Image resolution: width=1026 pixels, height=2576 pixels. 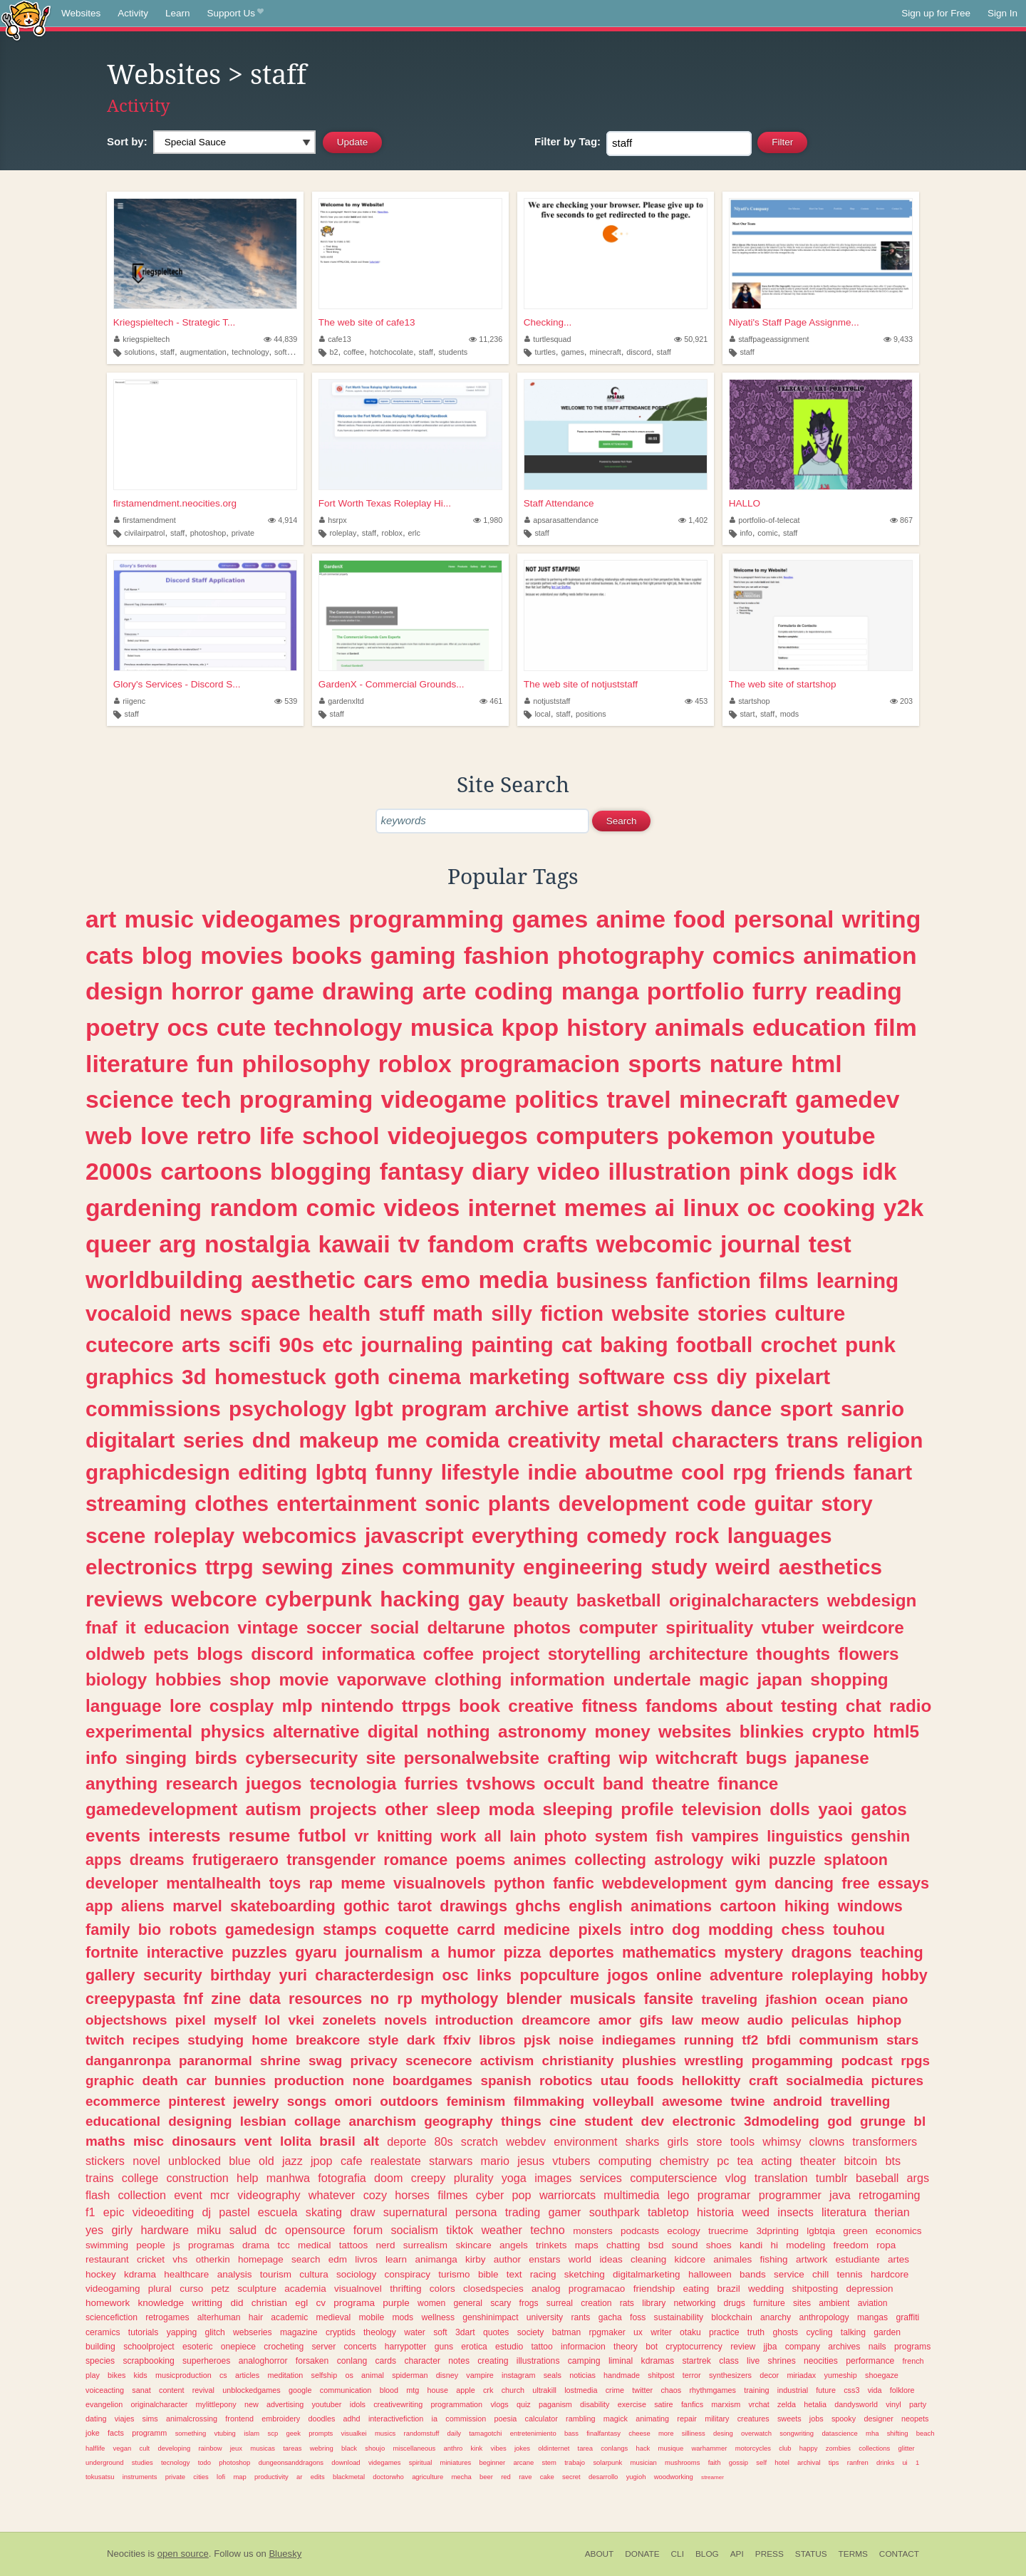 What do you see at coordinates (689, 2259) in the screenshot?
I see `kidcore` at bounding box center [689, 2259].